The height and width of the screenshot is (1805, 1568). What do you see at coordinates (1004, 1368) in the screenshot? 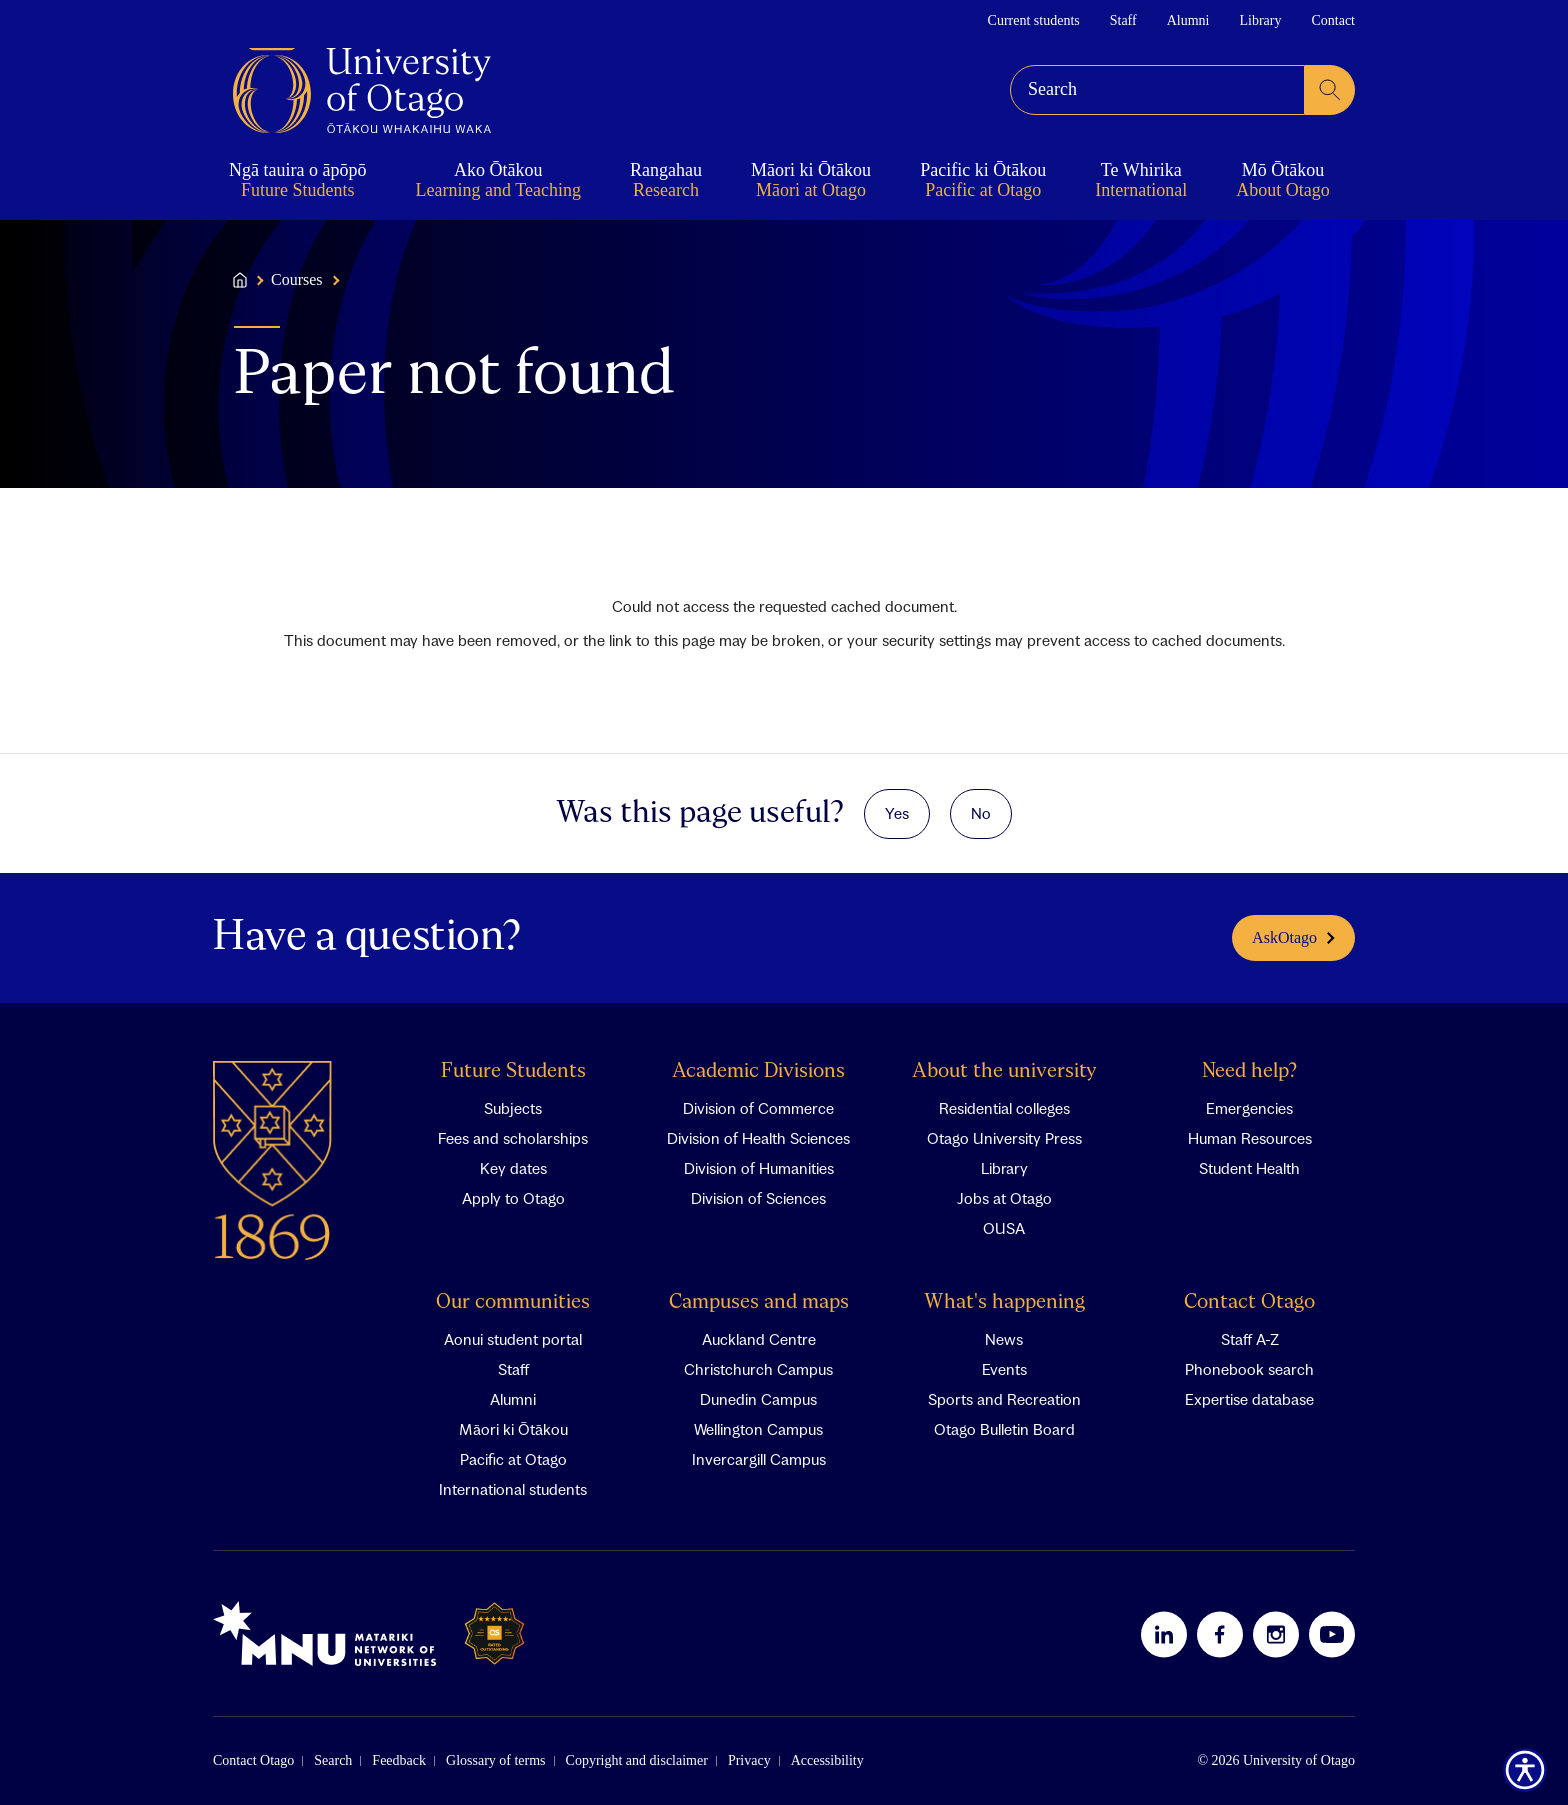
I see `Events` at bounding box center [1004, 1368].